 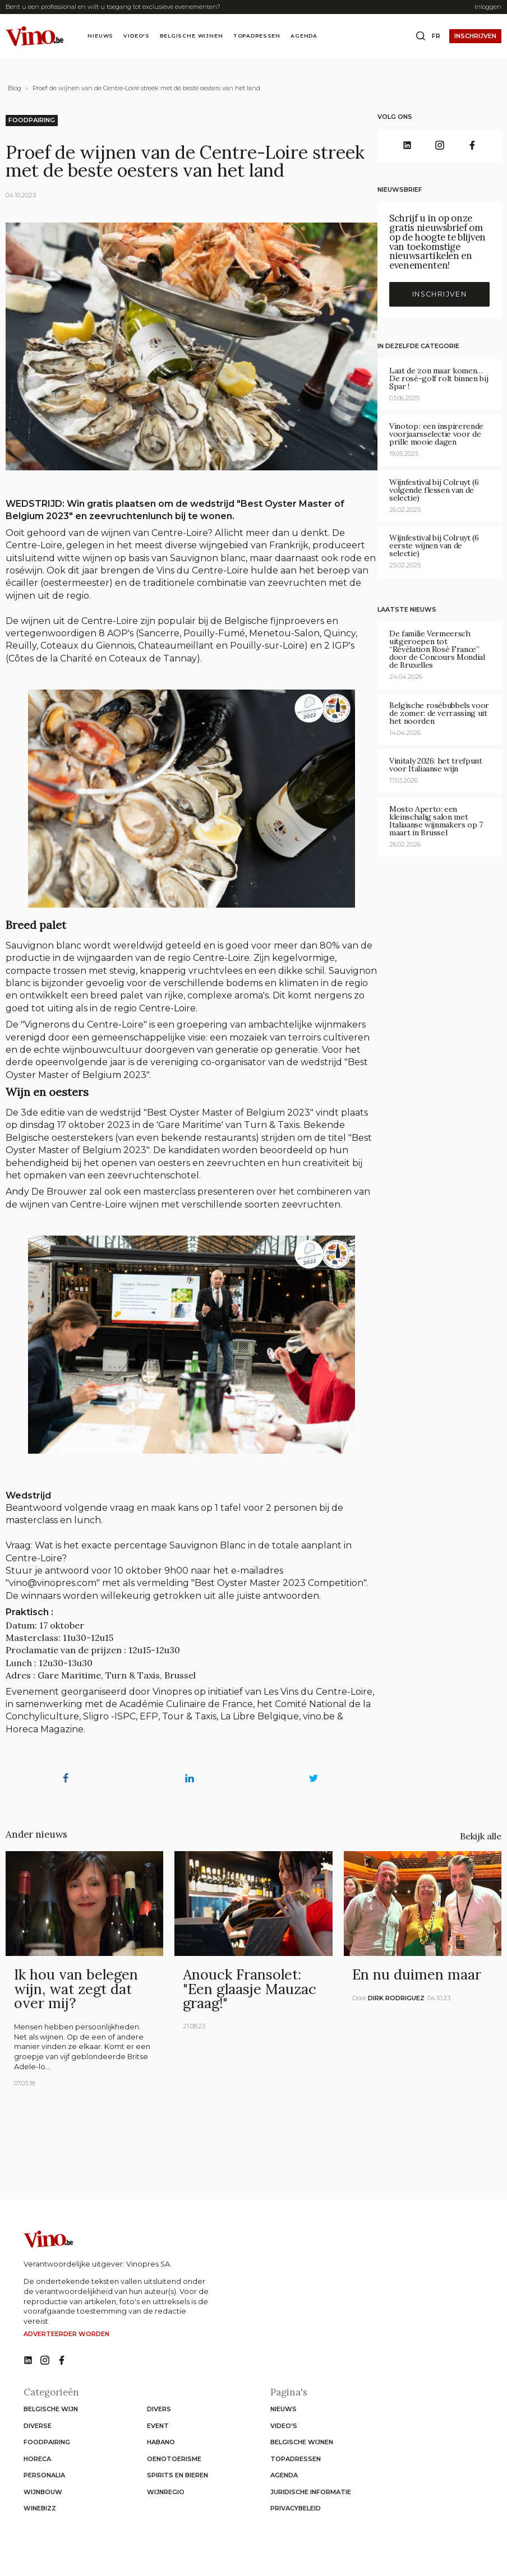 I want to click on Inschrijven, so click(x=475, y=36).